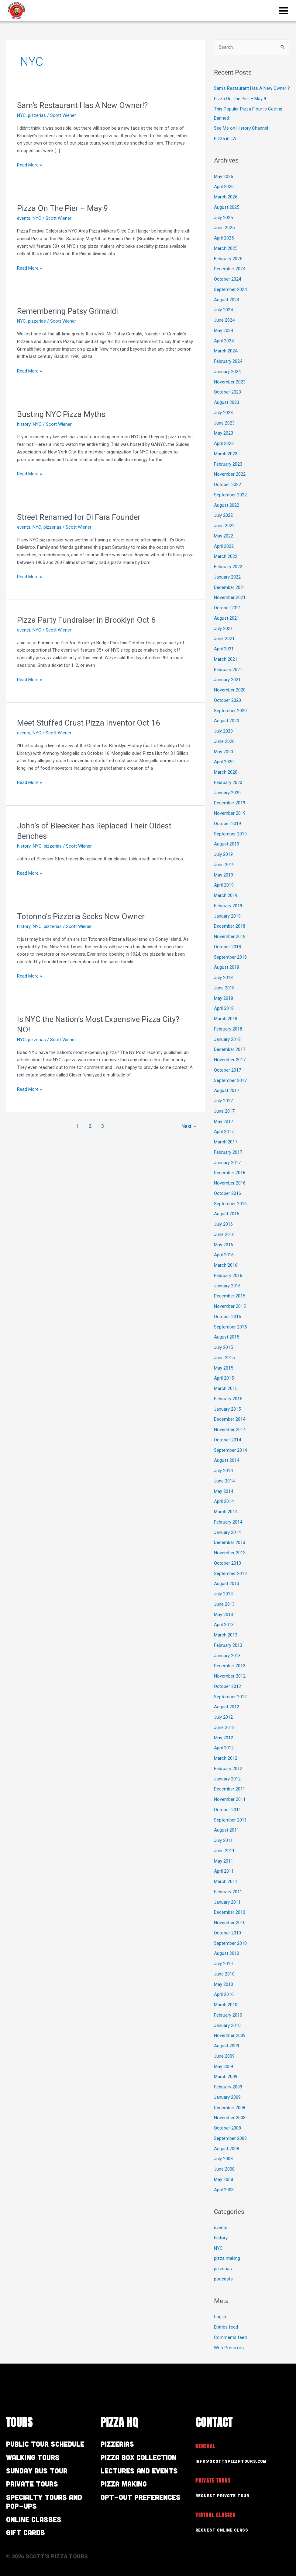 The width and height of the screenshot is (296, 2576). What do you see at coordinates (226, 2148) in the screenshot?
I see `August 2008` at bounding box center [226, 2148].